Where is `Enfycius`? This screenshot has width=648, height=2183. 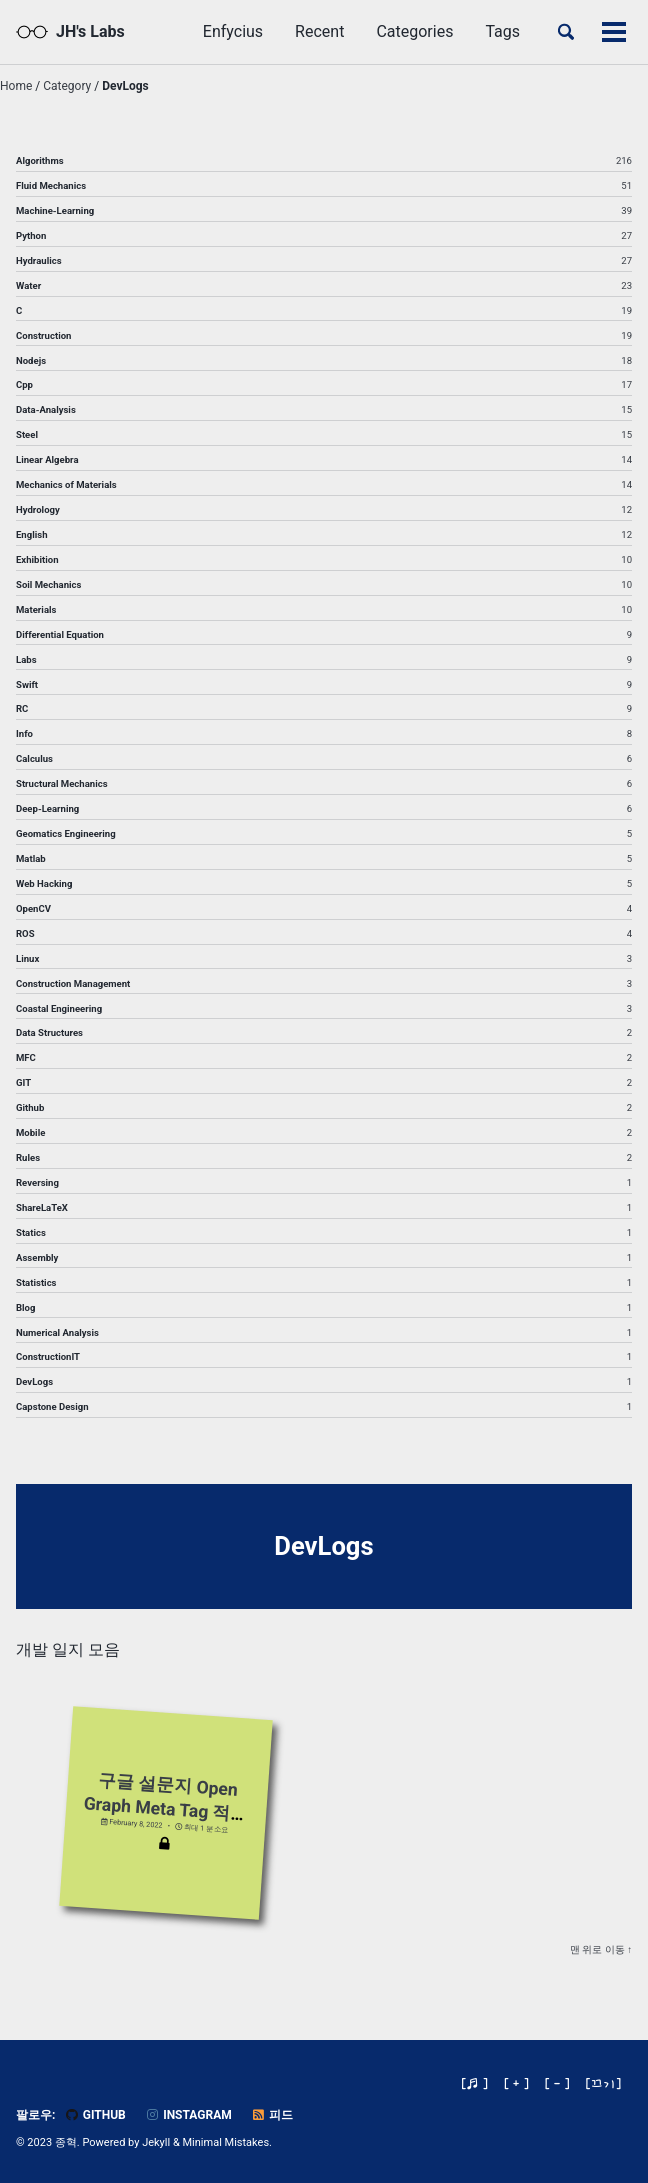 Enfycius is located at coordinates (233, 31).